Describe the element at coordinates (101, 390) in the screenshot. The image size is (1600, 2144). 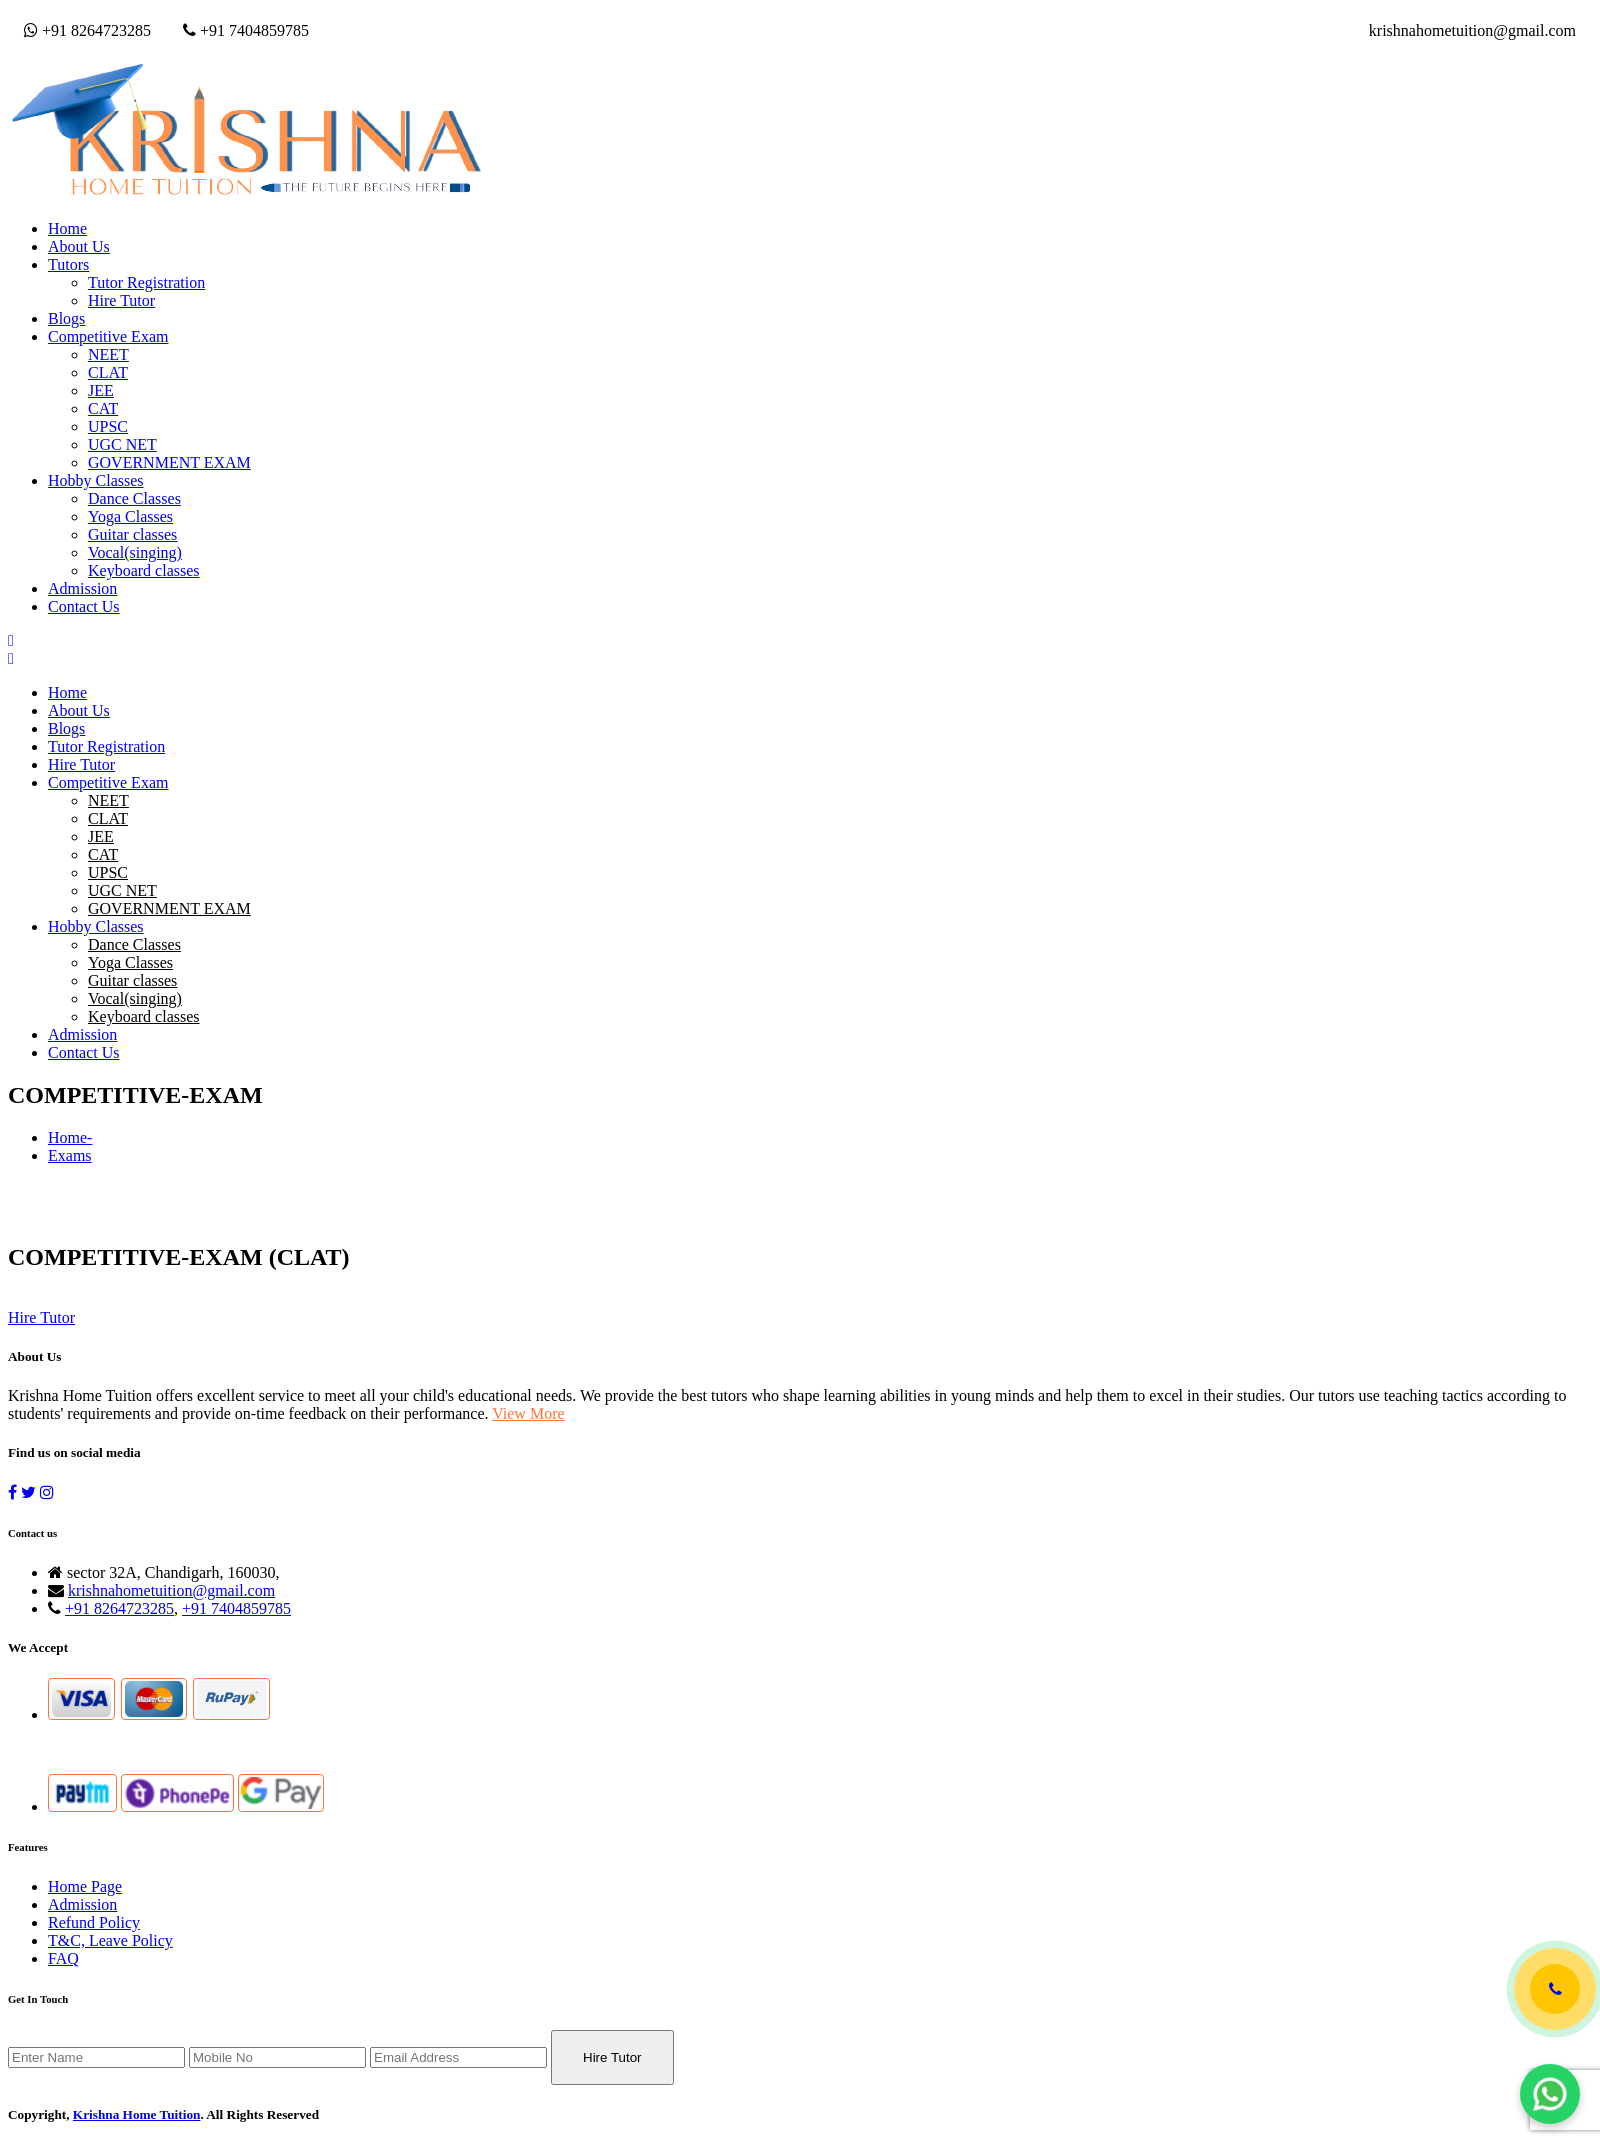
I see `JEE` at that location.